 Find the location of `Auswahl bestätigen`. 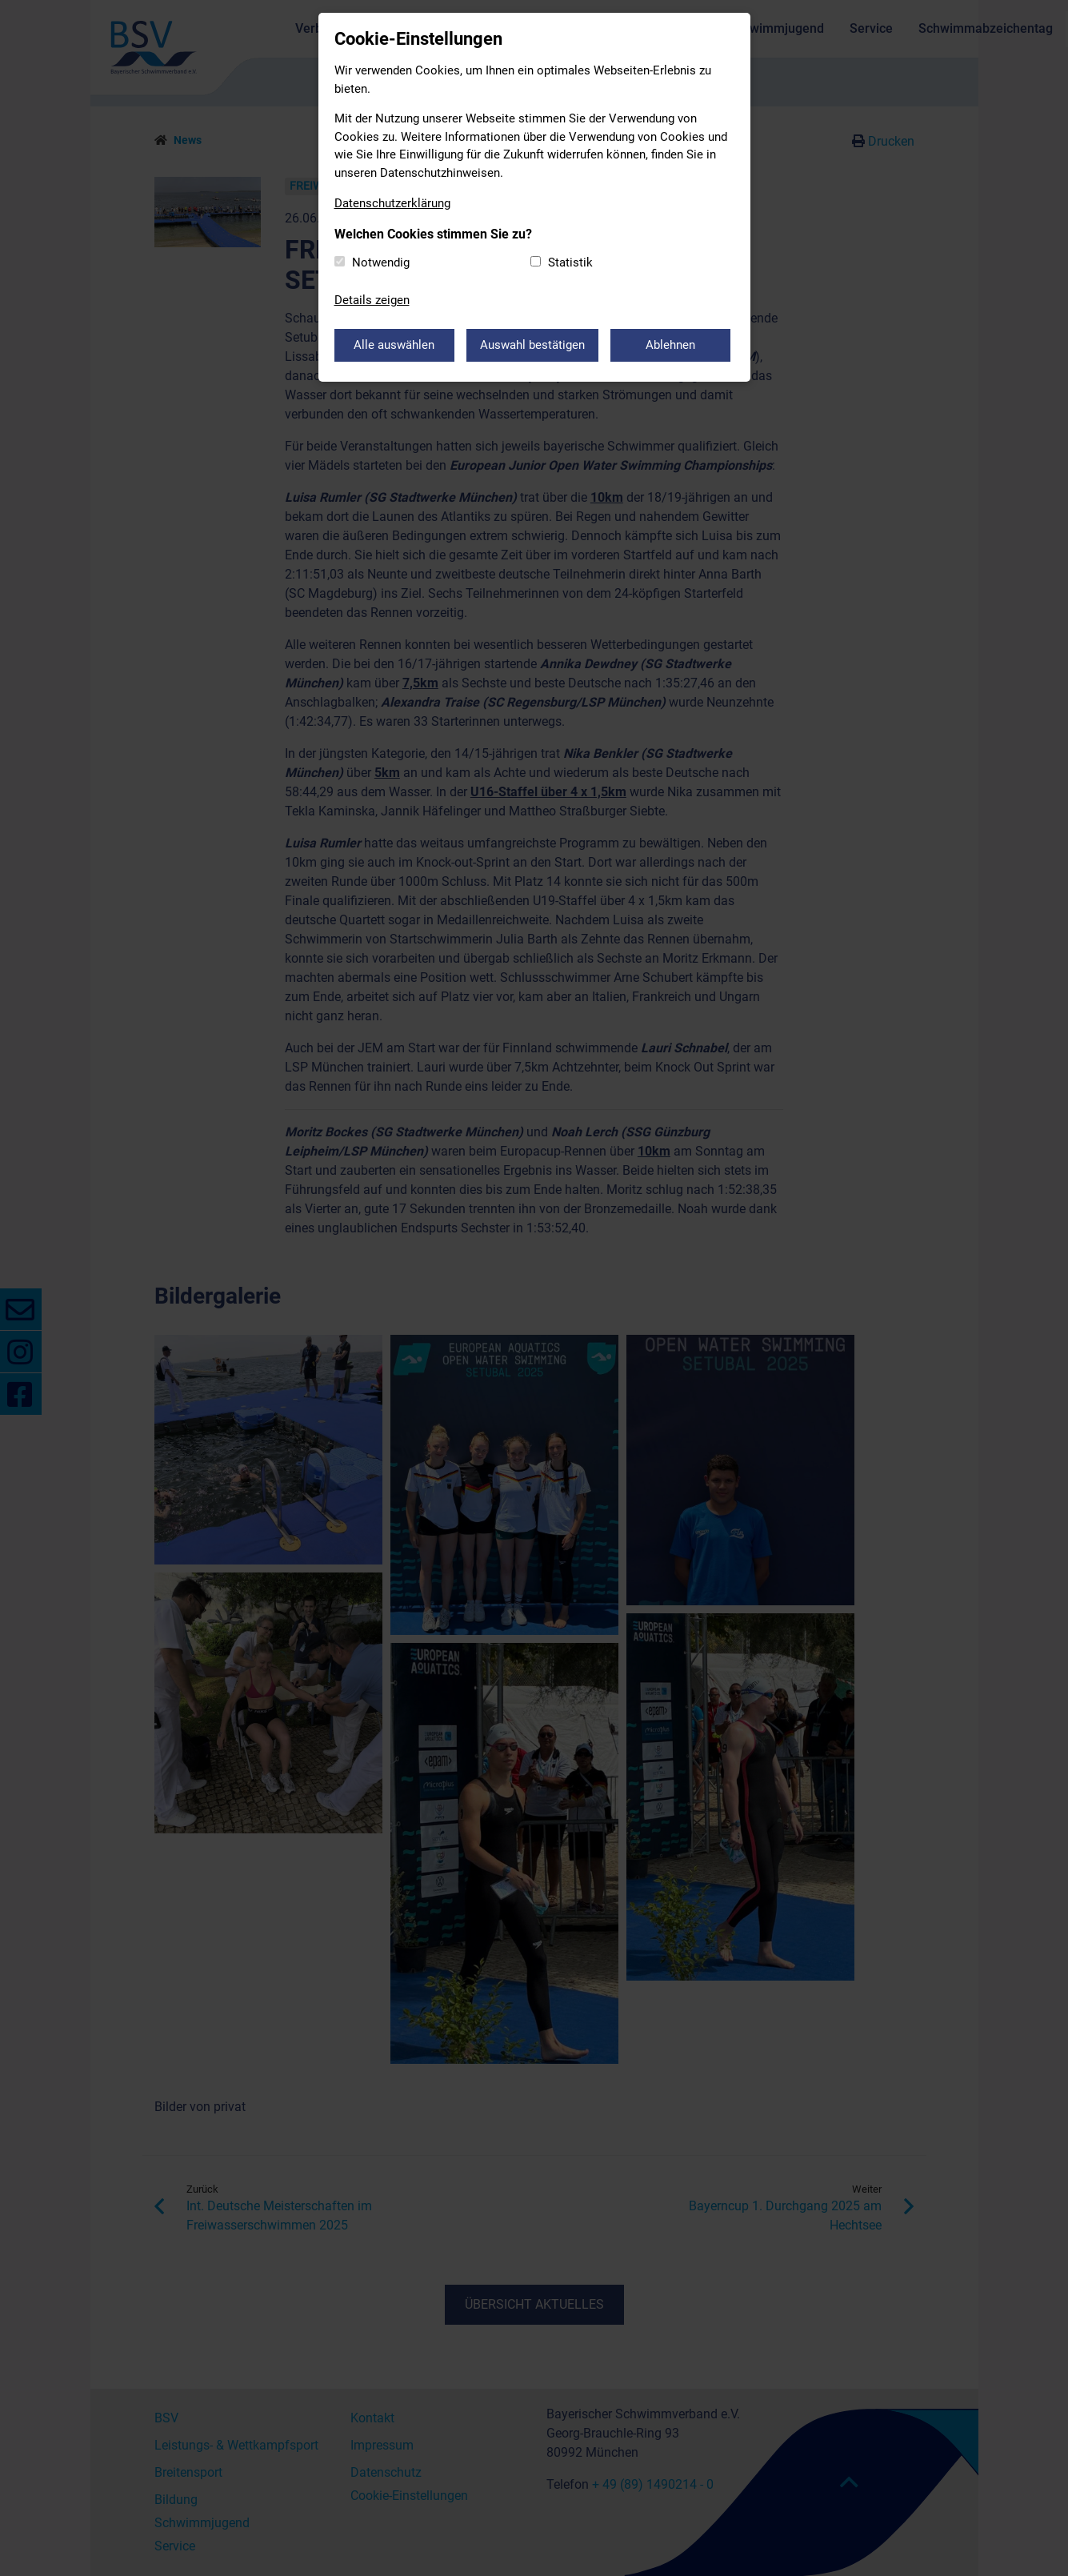

Auswahl bestätigen is located at coordinates (532, 345).